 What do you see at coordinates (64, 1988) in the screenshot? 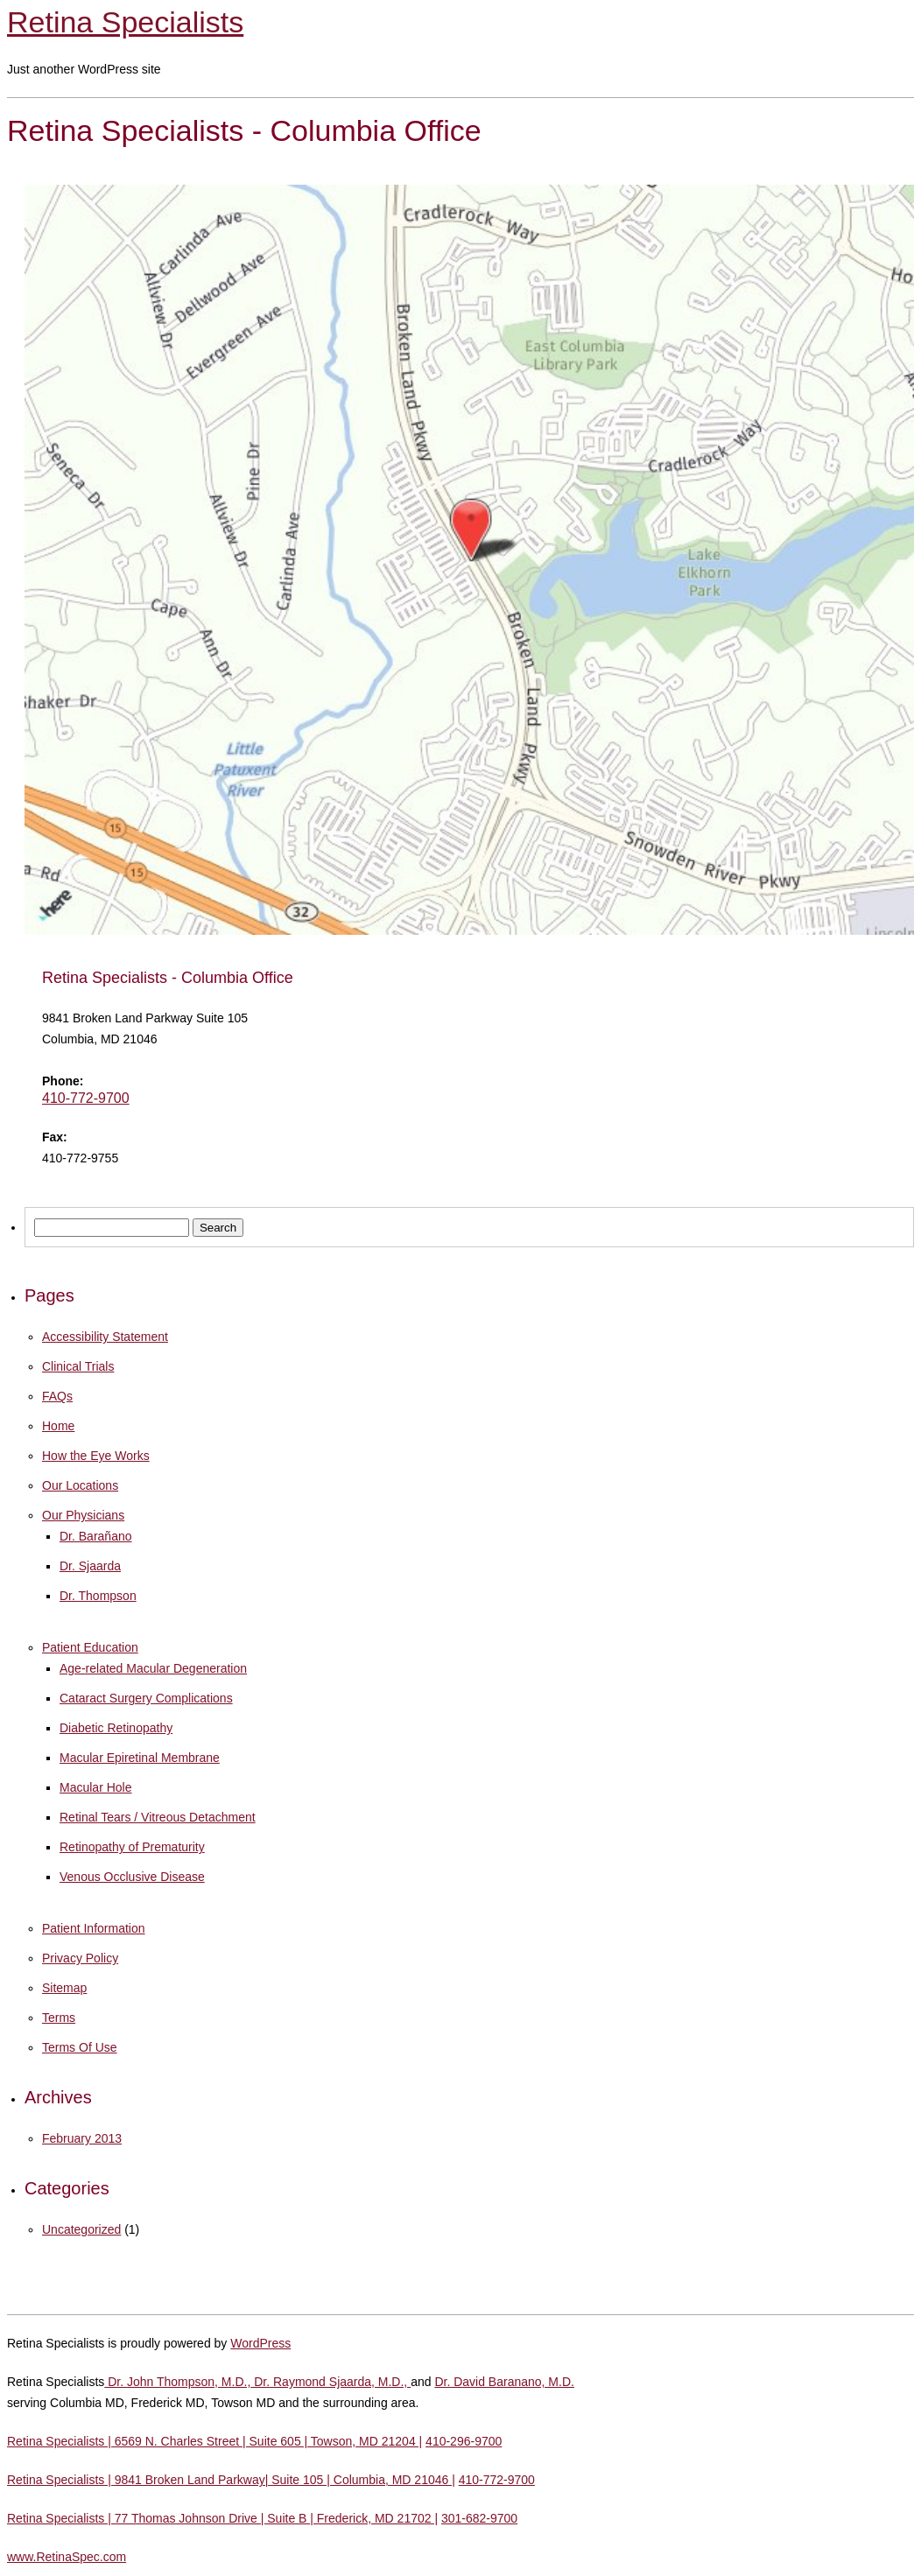
I see `Sitemap` at bounding box center [64, 1988].